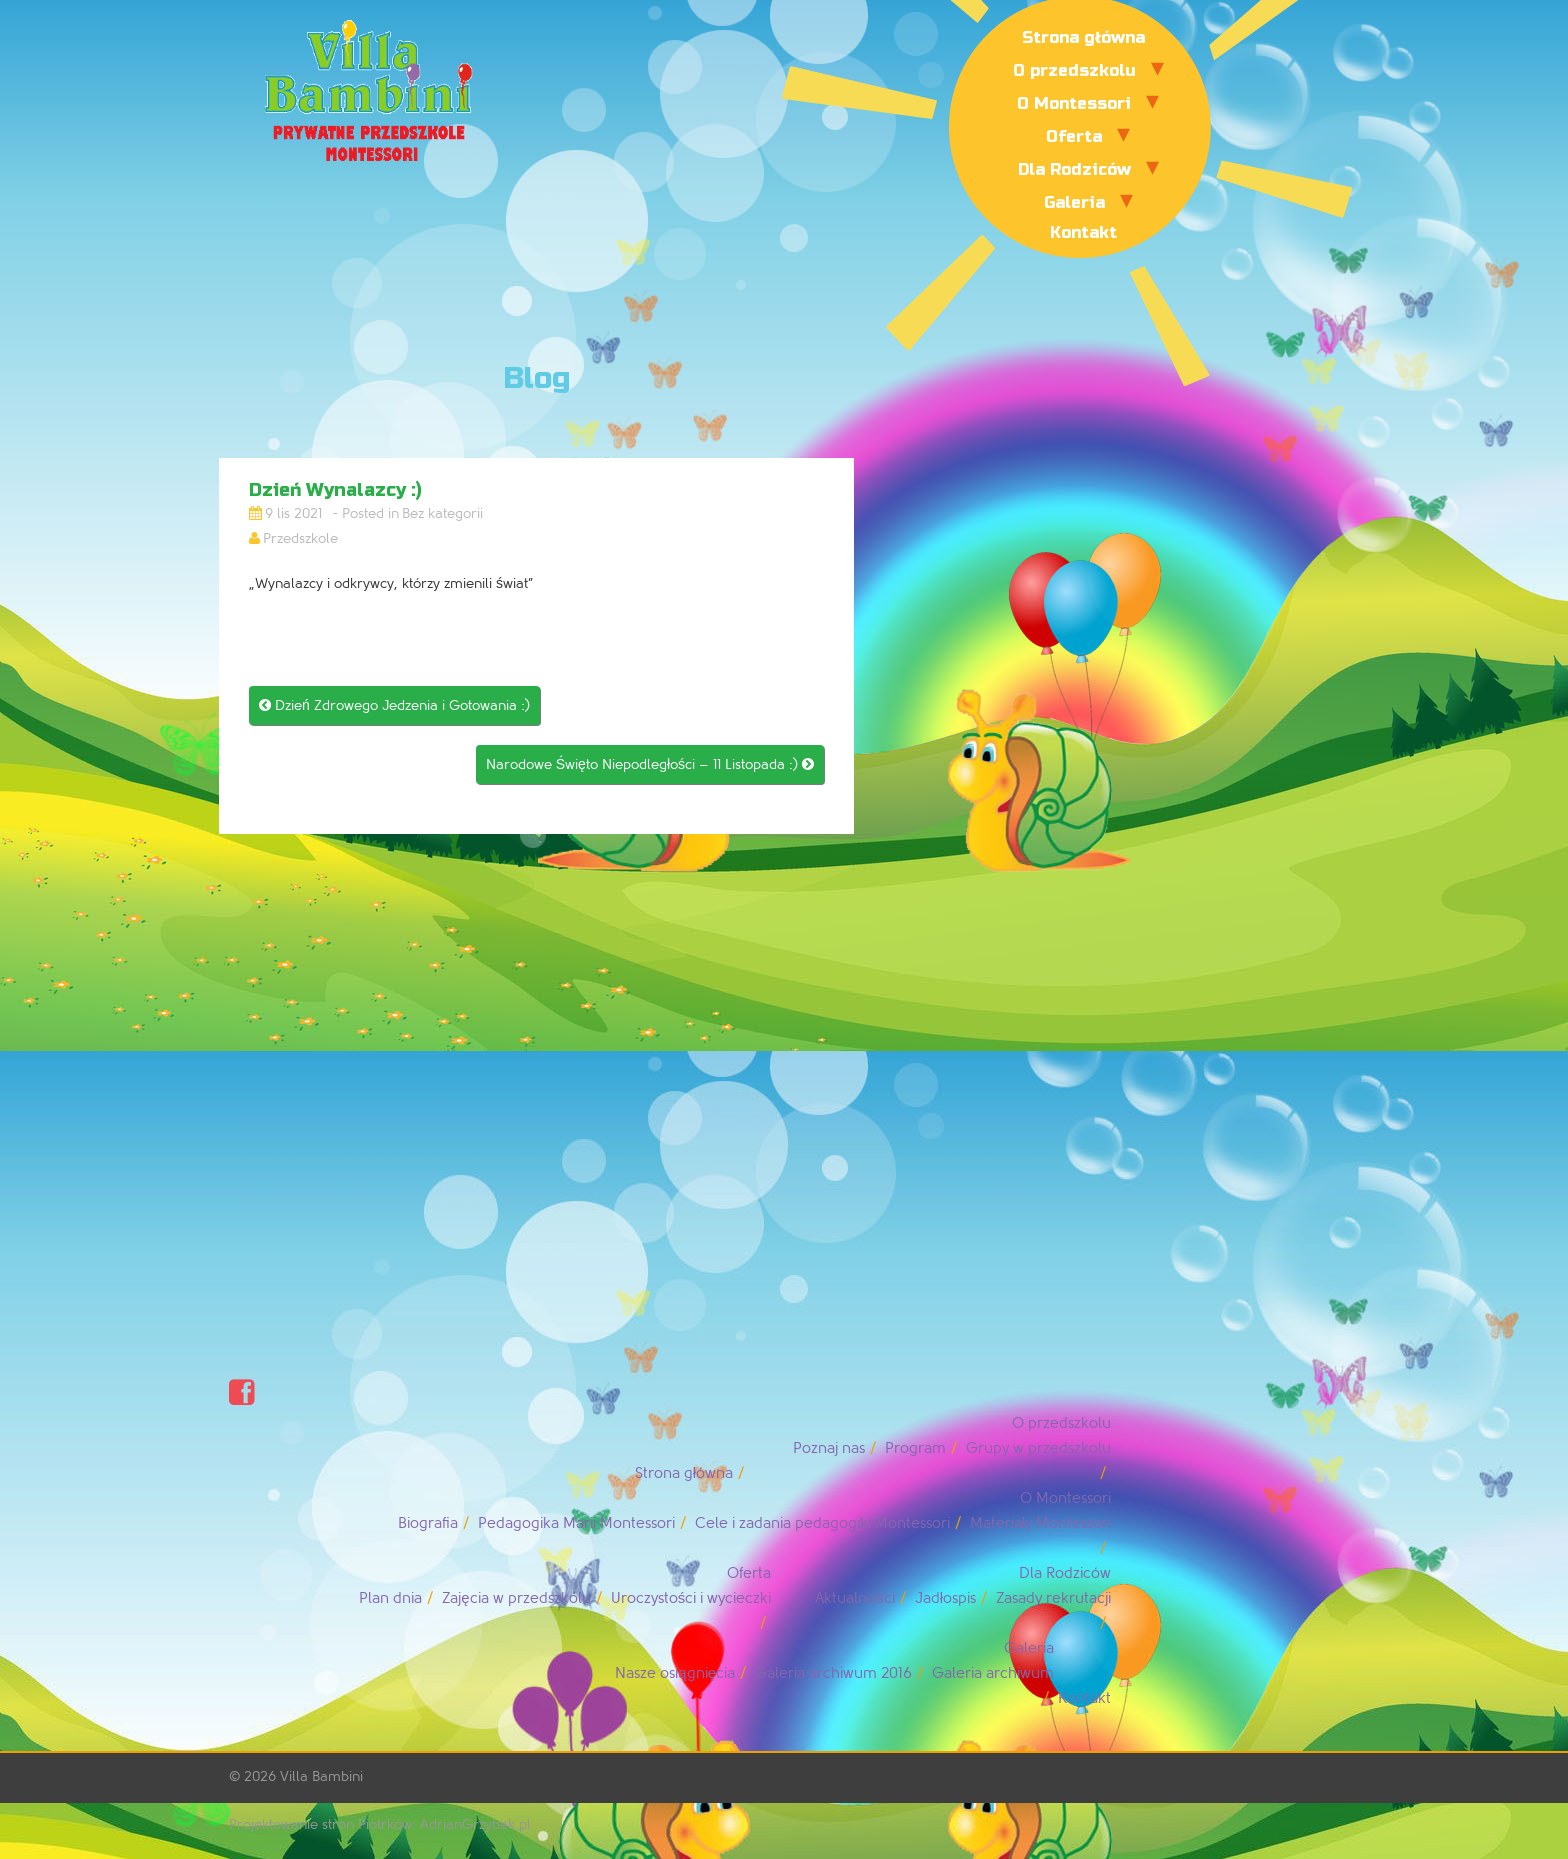 The height and width of the screenshot is (1859, 1568). Describe the element at coordinates (442, 513) in the screenshot. I see `Bez kategorii` at that location.